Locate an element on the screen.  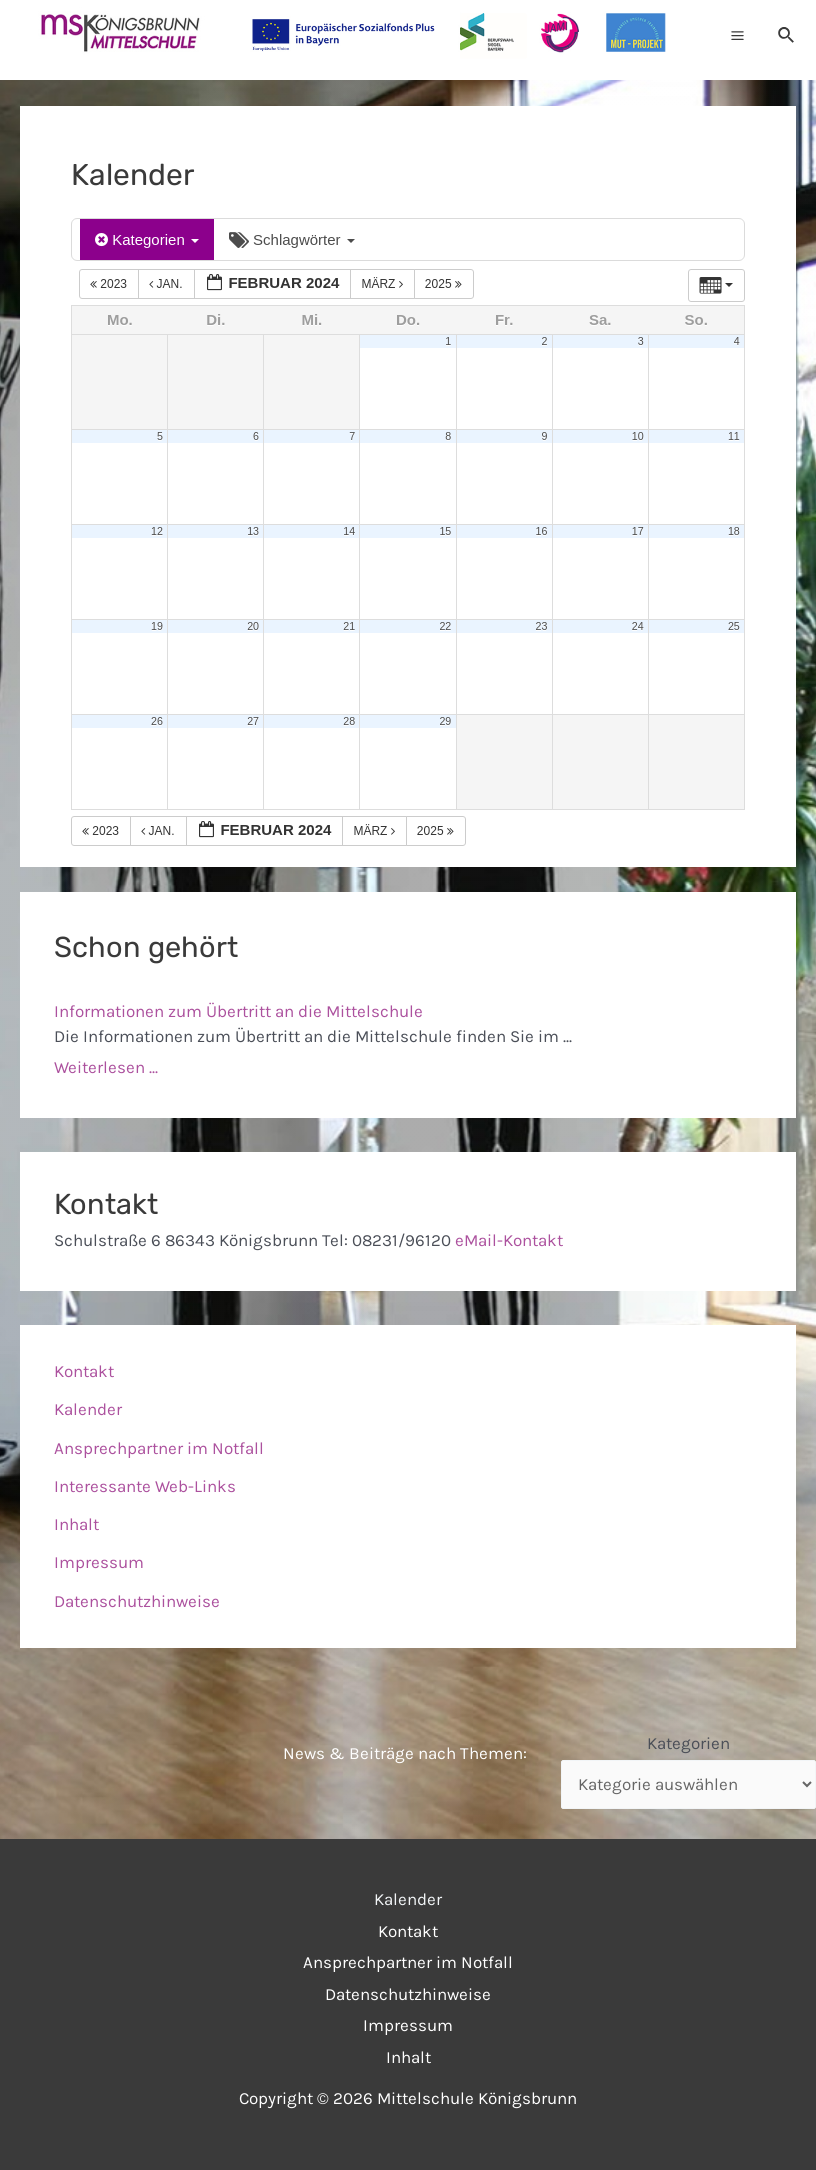
Jan. is located at coordinates (167, 284).